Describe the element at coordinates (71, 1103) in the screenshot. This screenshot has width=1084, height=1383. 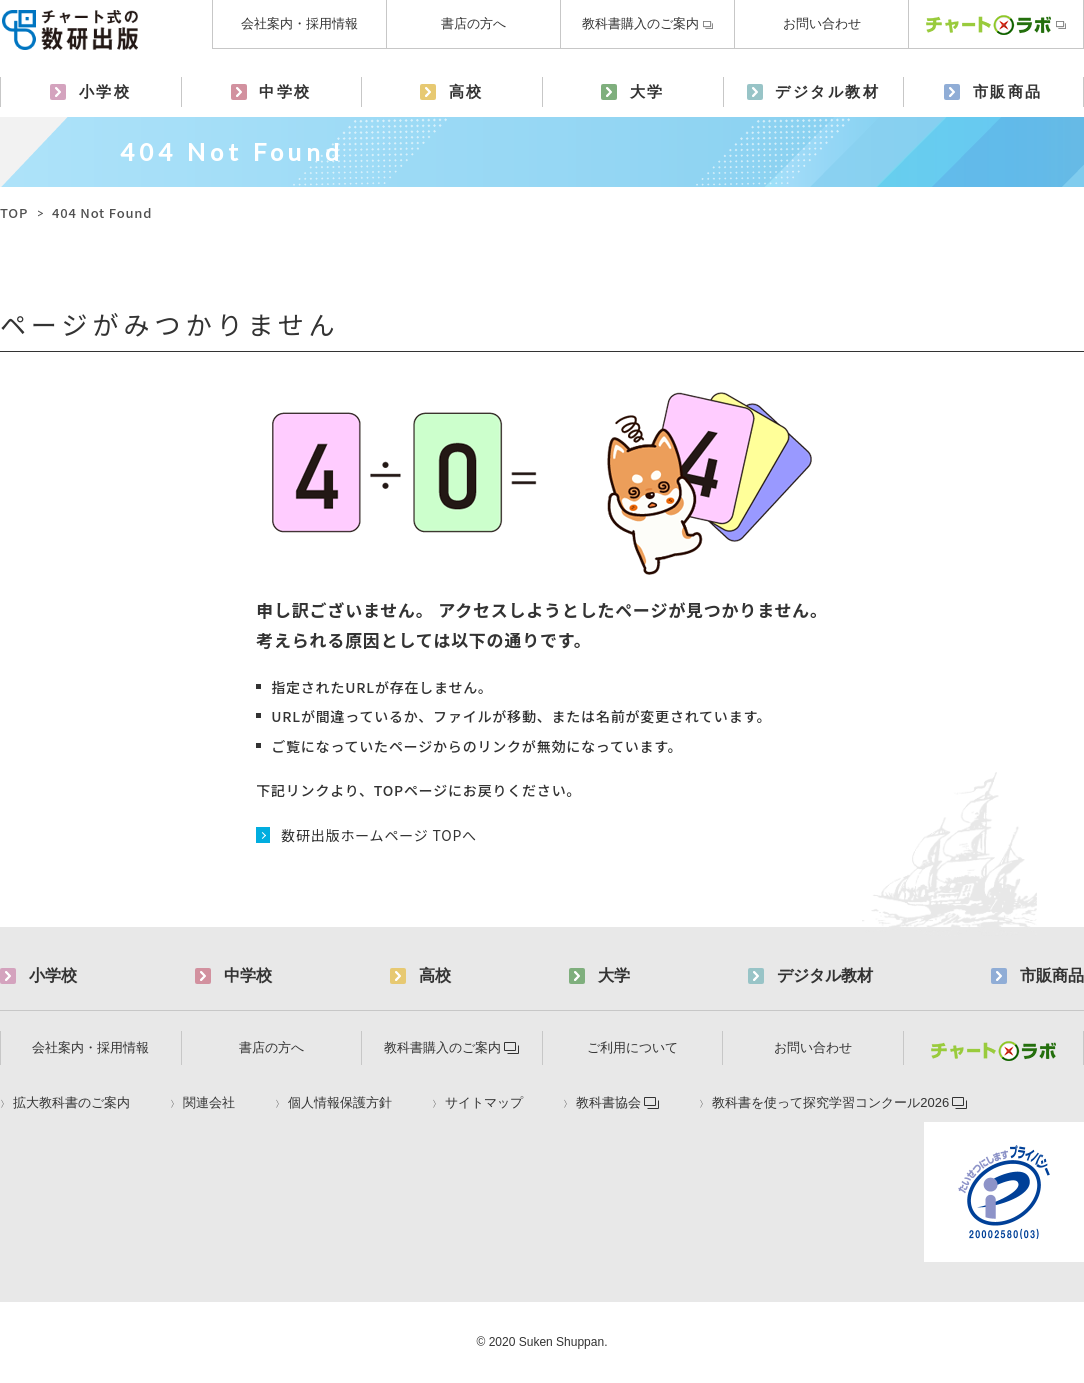
I see `拡大教科書のご案内` at that location.